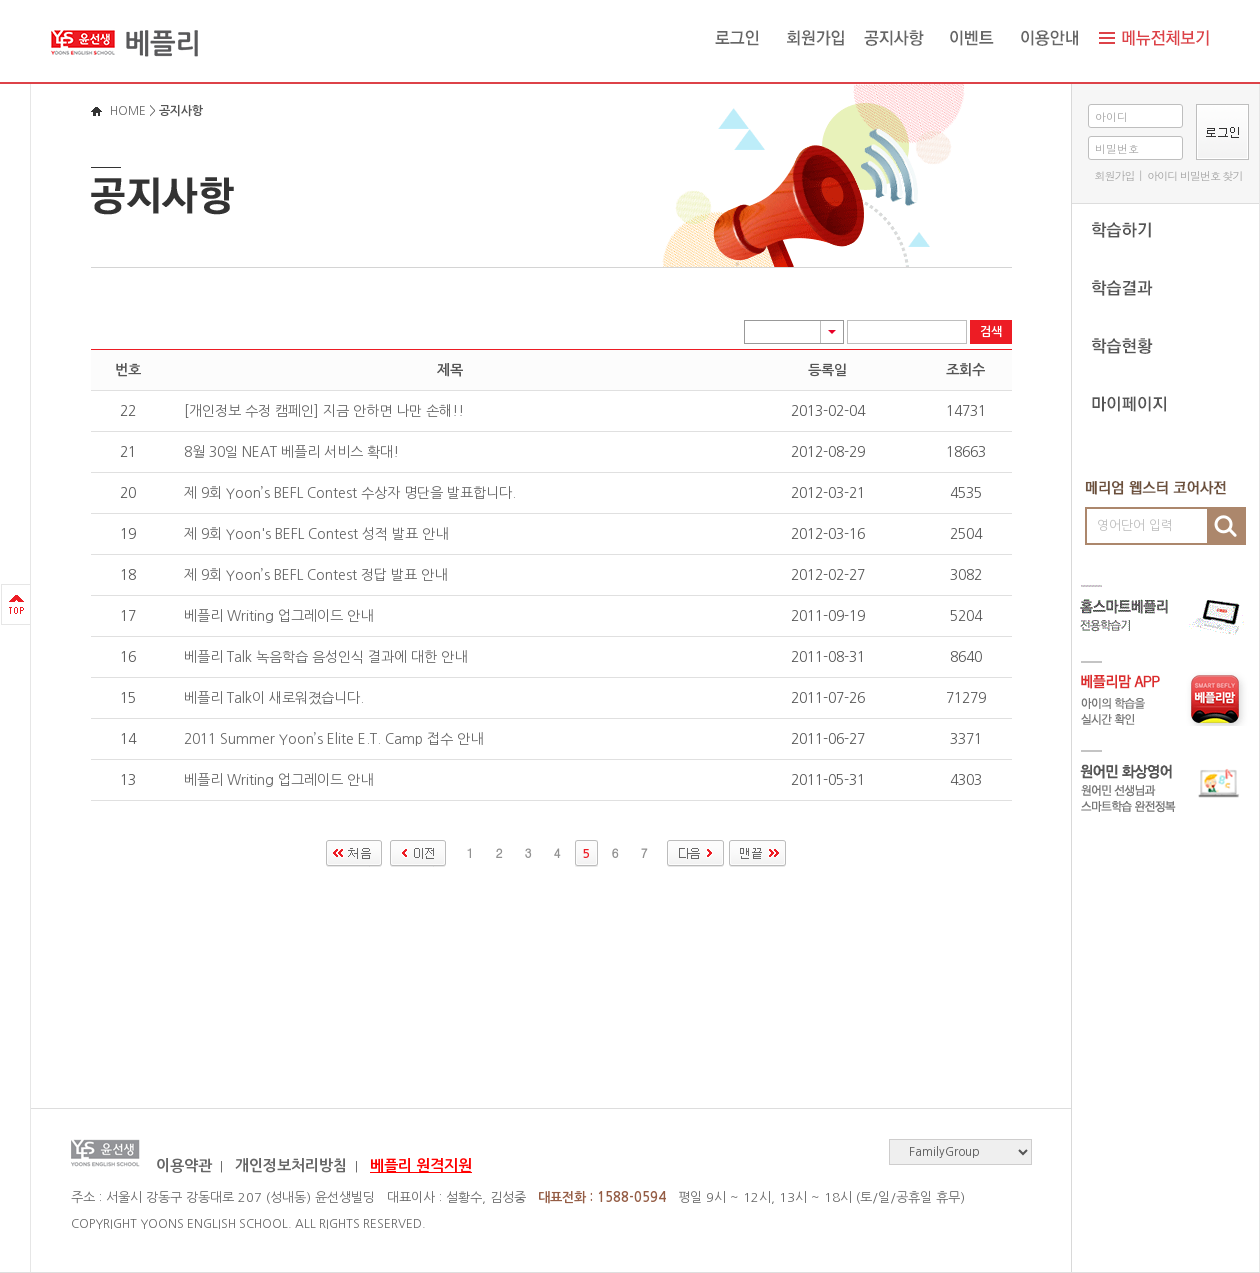 The image size is (1260, 1273). Describe the element at coordinates (1114, 175) in the screenshot. I see `회원가입` at that location.